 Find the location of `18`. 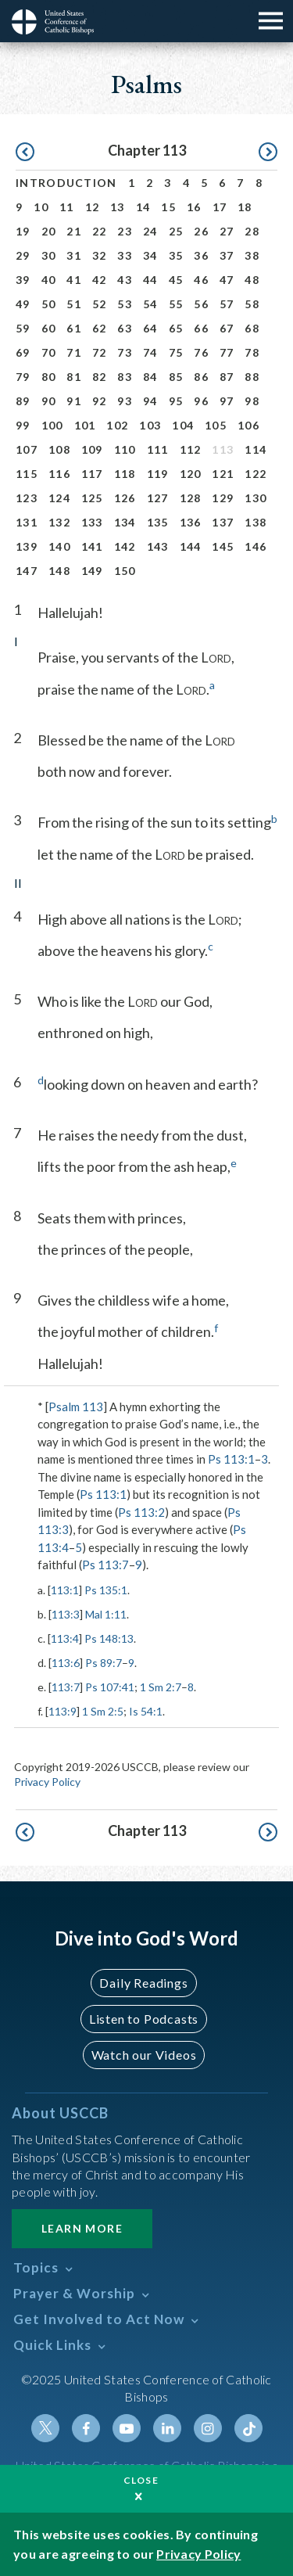

18 is located at coordinates (245, 207).